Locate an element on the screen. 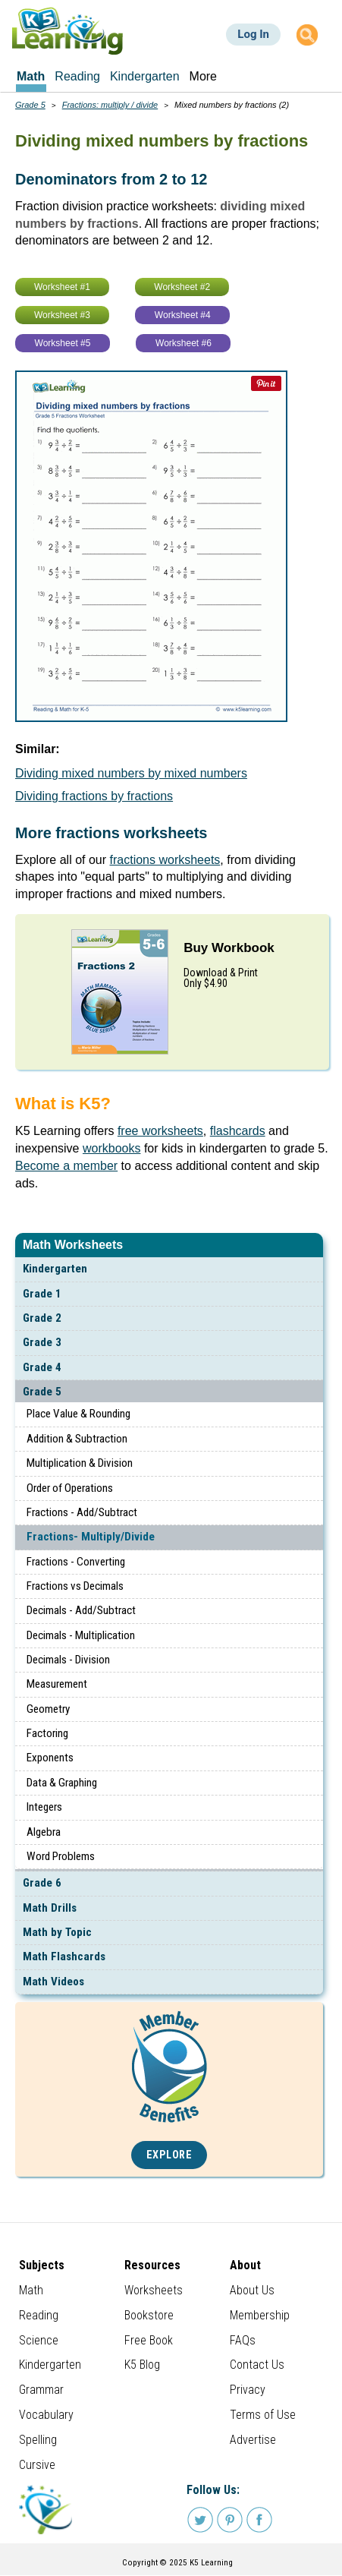 The image size is (342, 2576). Worksheets is located at coordinates (153, 2290).